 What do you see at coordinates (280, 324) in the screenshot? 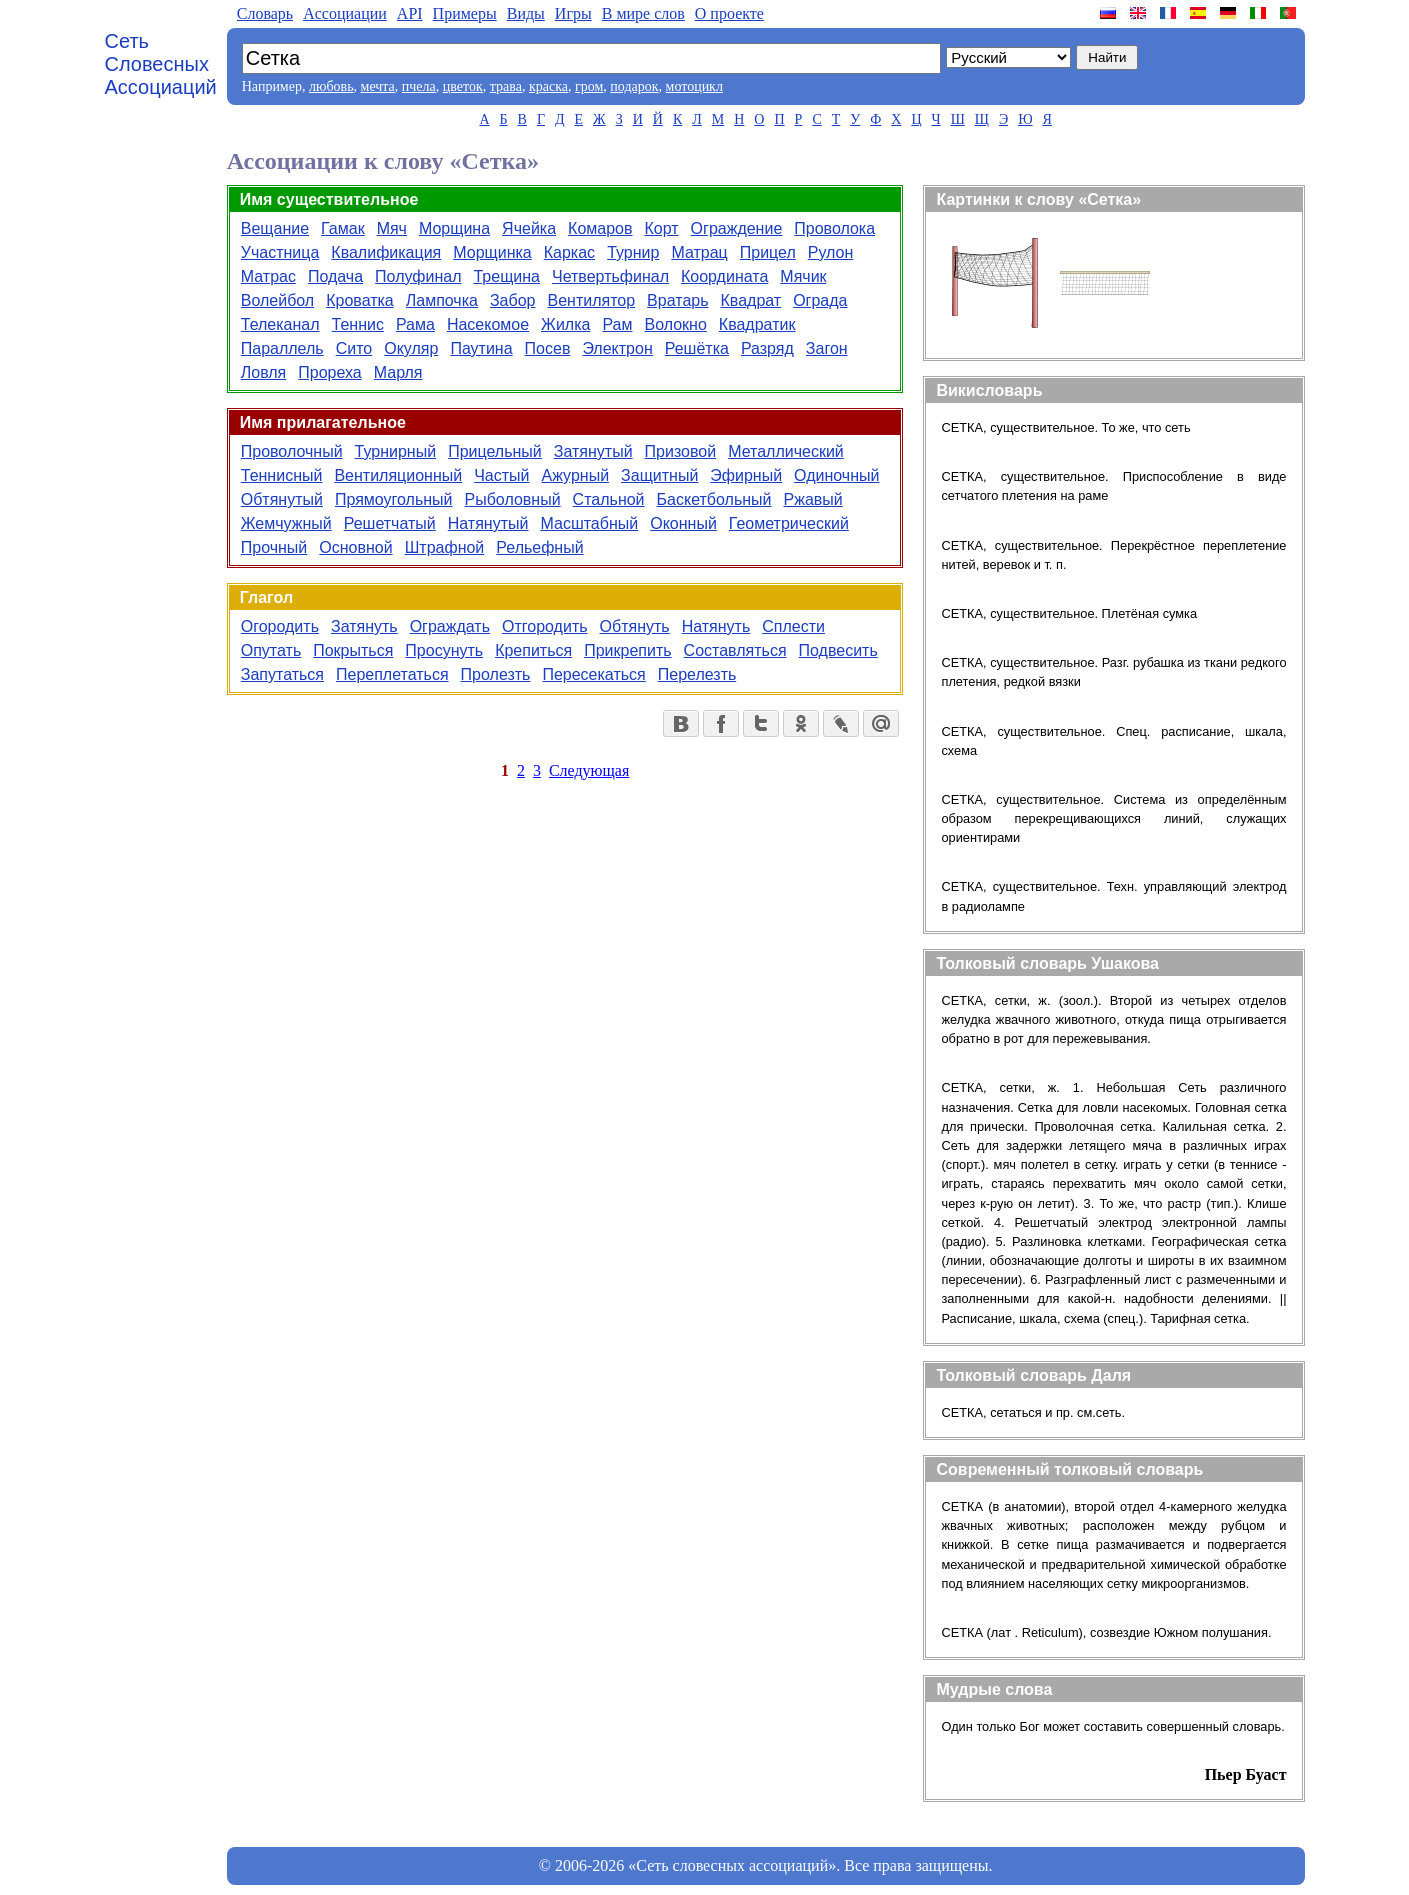
I see `Телеканал` at bounding box center [280, 324].